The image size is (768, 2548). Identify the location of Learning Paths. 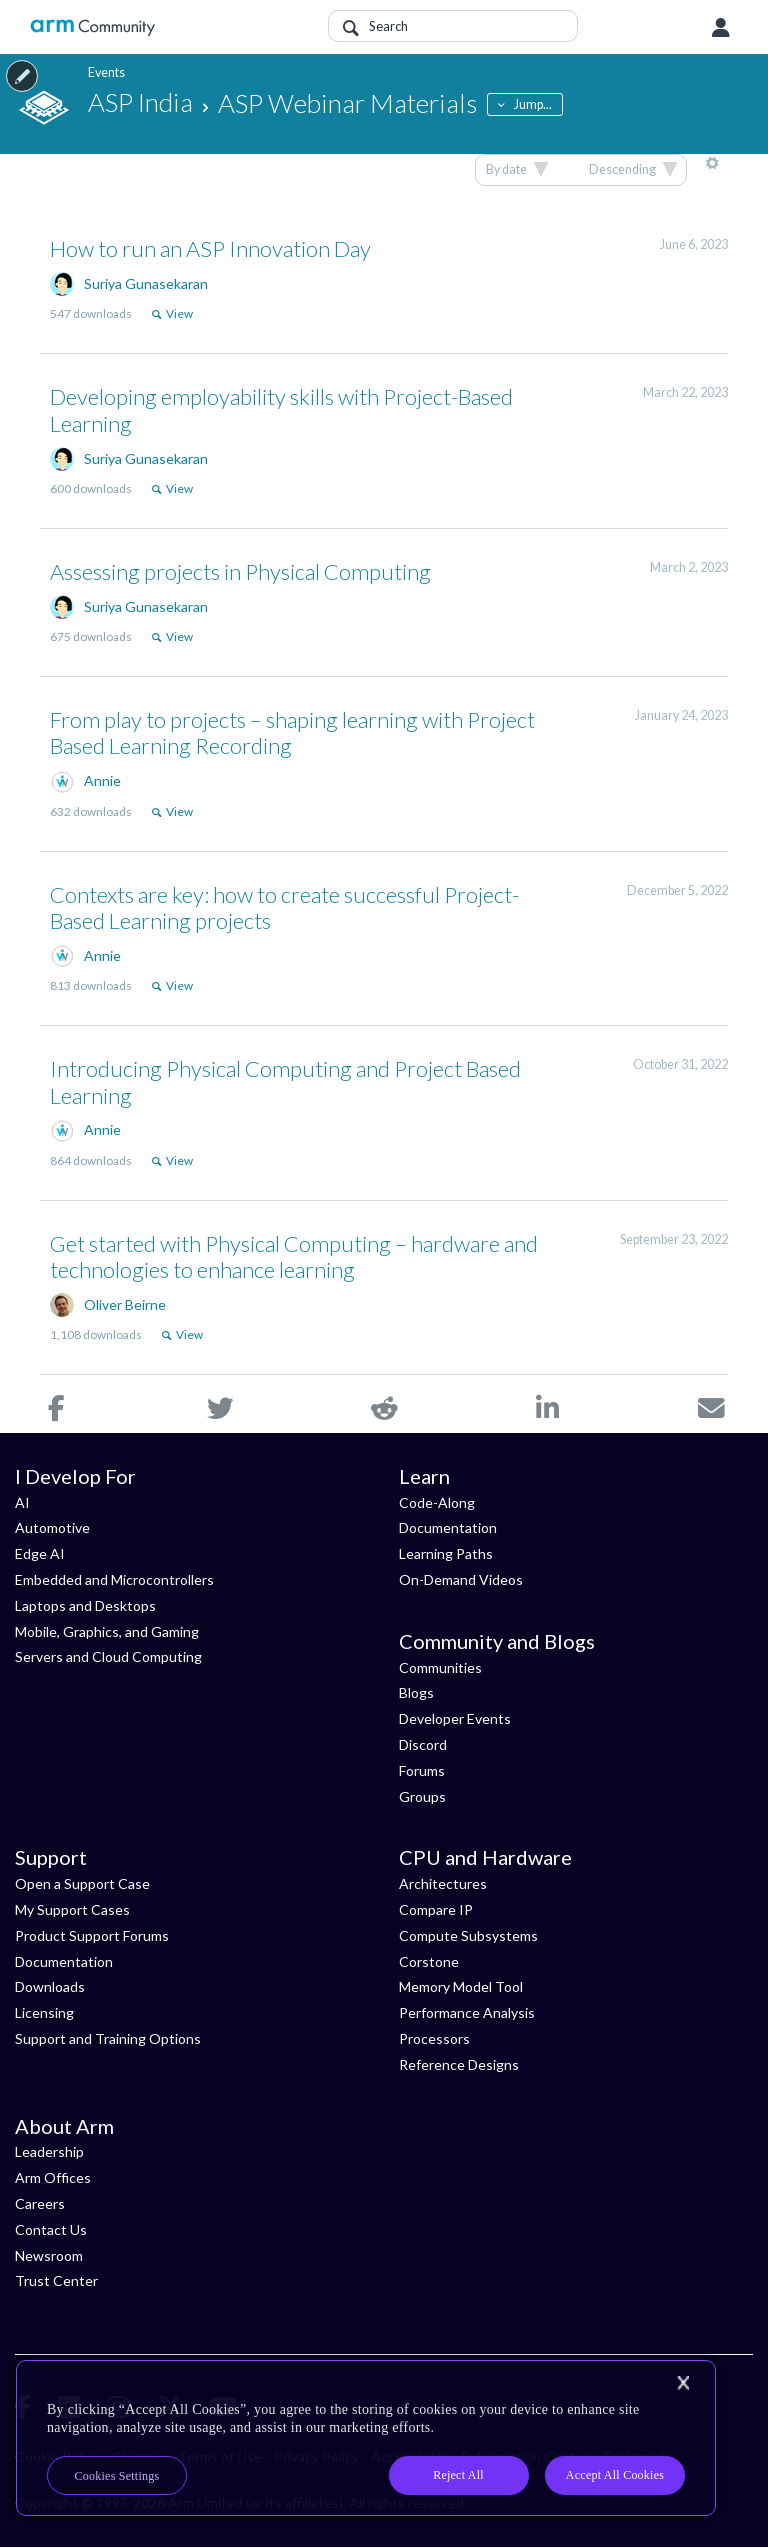
(446, 1553).